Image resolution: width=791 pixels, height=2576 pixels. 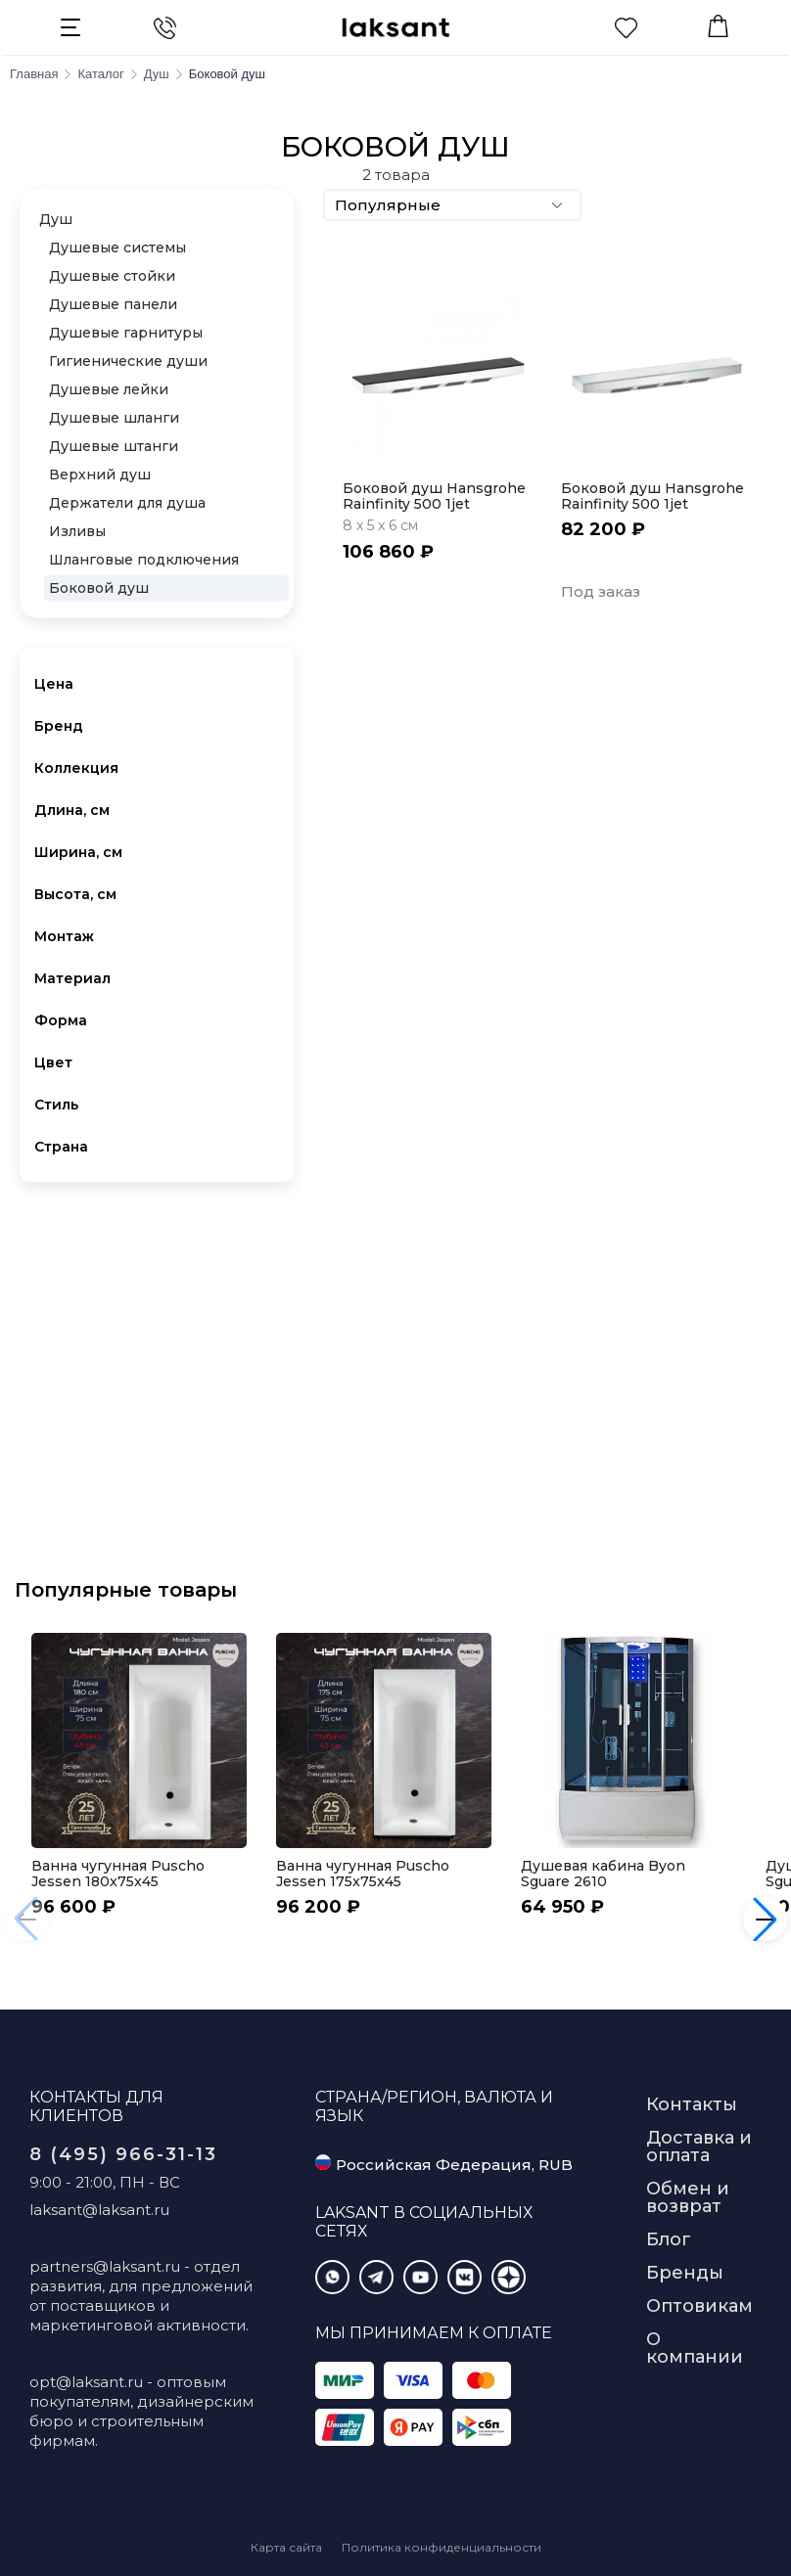 What do you see at coordinates (112, 276) in the screenshot?
I see `Душевые стойки` at bounding box center [112, 276].